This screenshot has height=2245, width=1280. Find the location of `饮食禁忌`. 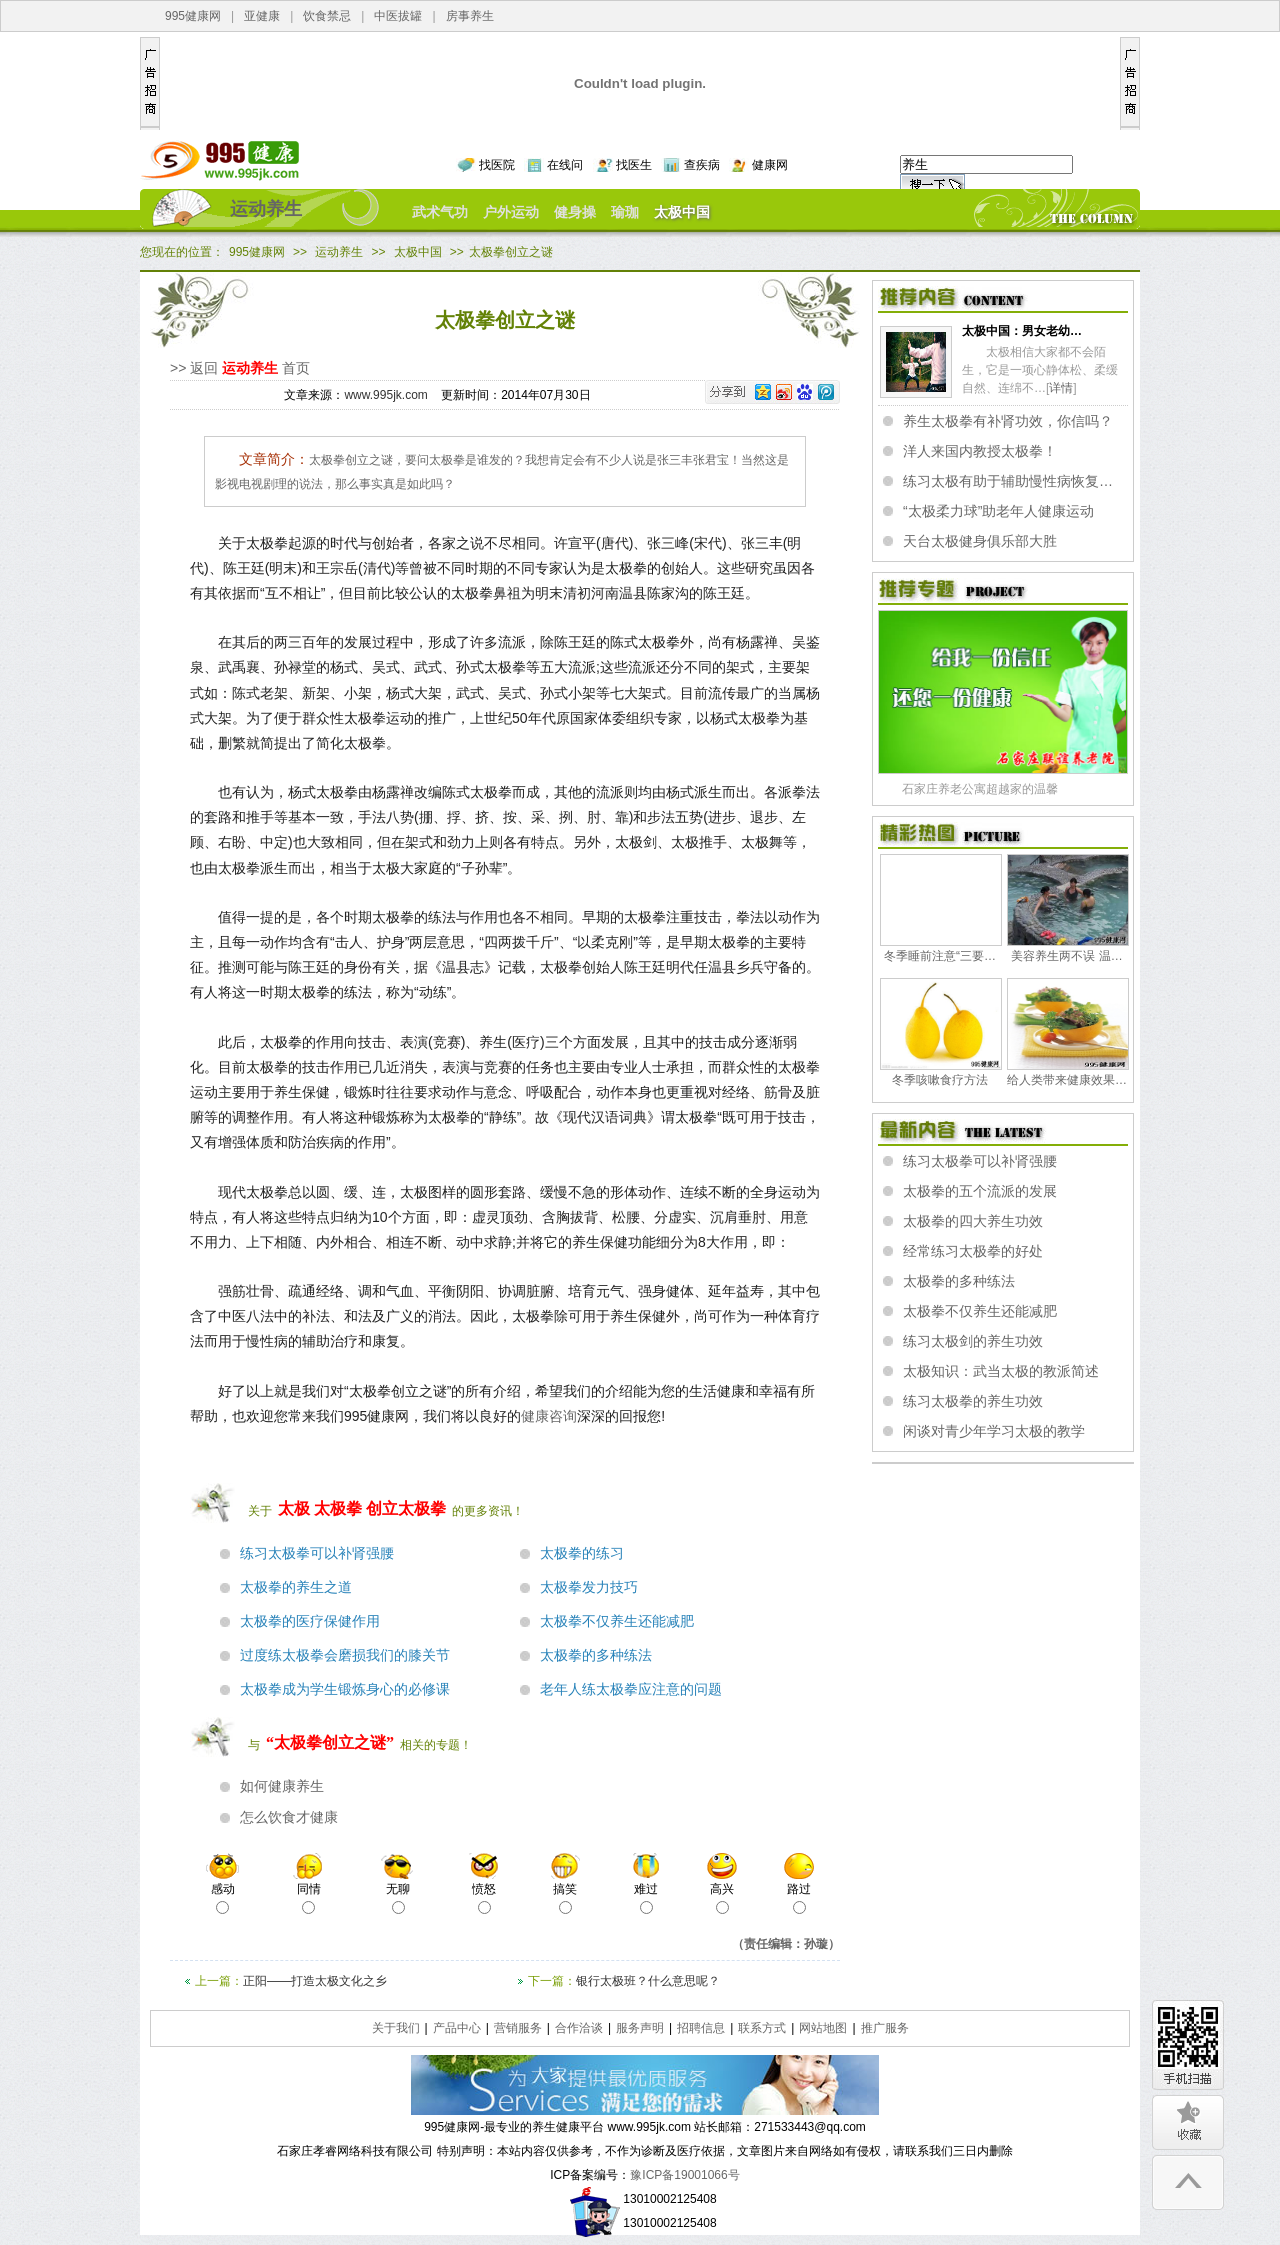

饮食禁忌 is located at coordinates (327, 16).